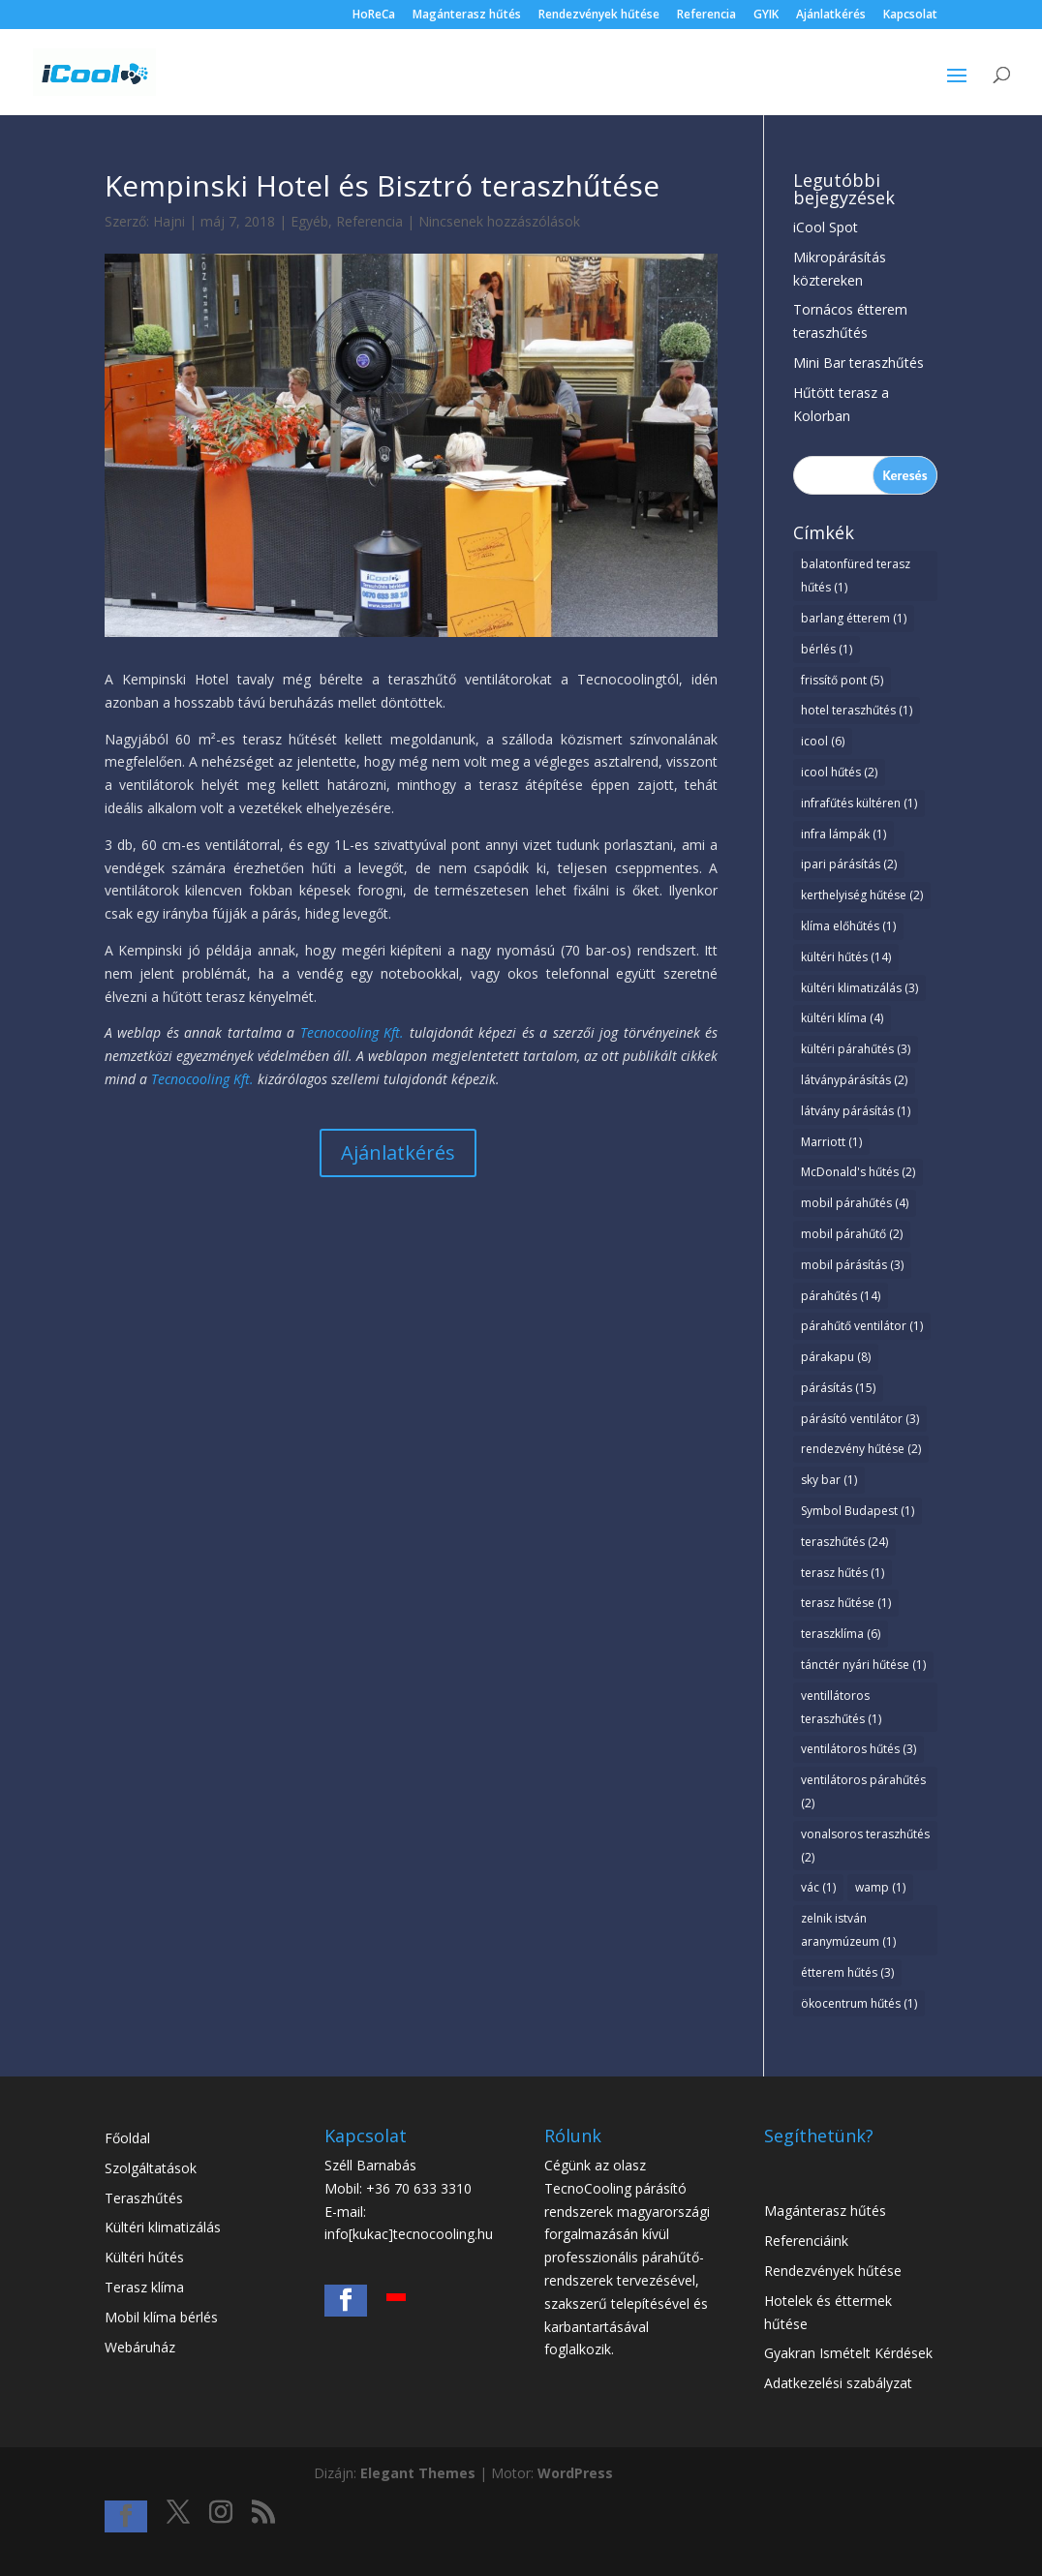 The height and width of the screenshot is (2576, 1042). Describe the element at coordinates (309, 221) in the screenshot. I see `Egyéb` at that location.